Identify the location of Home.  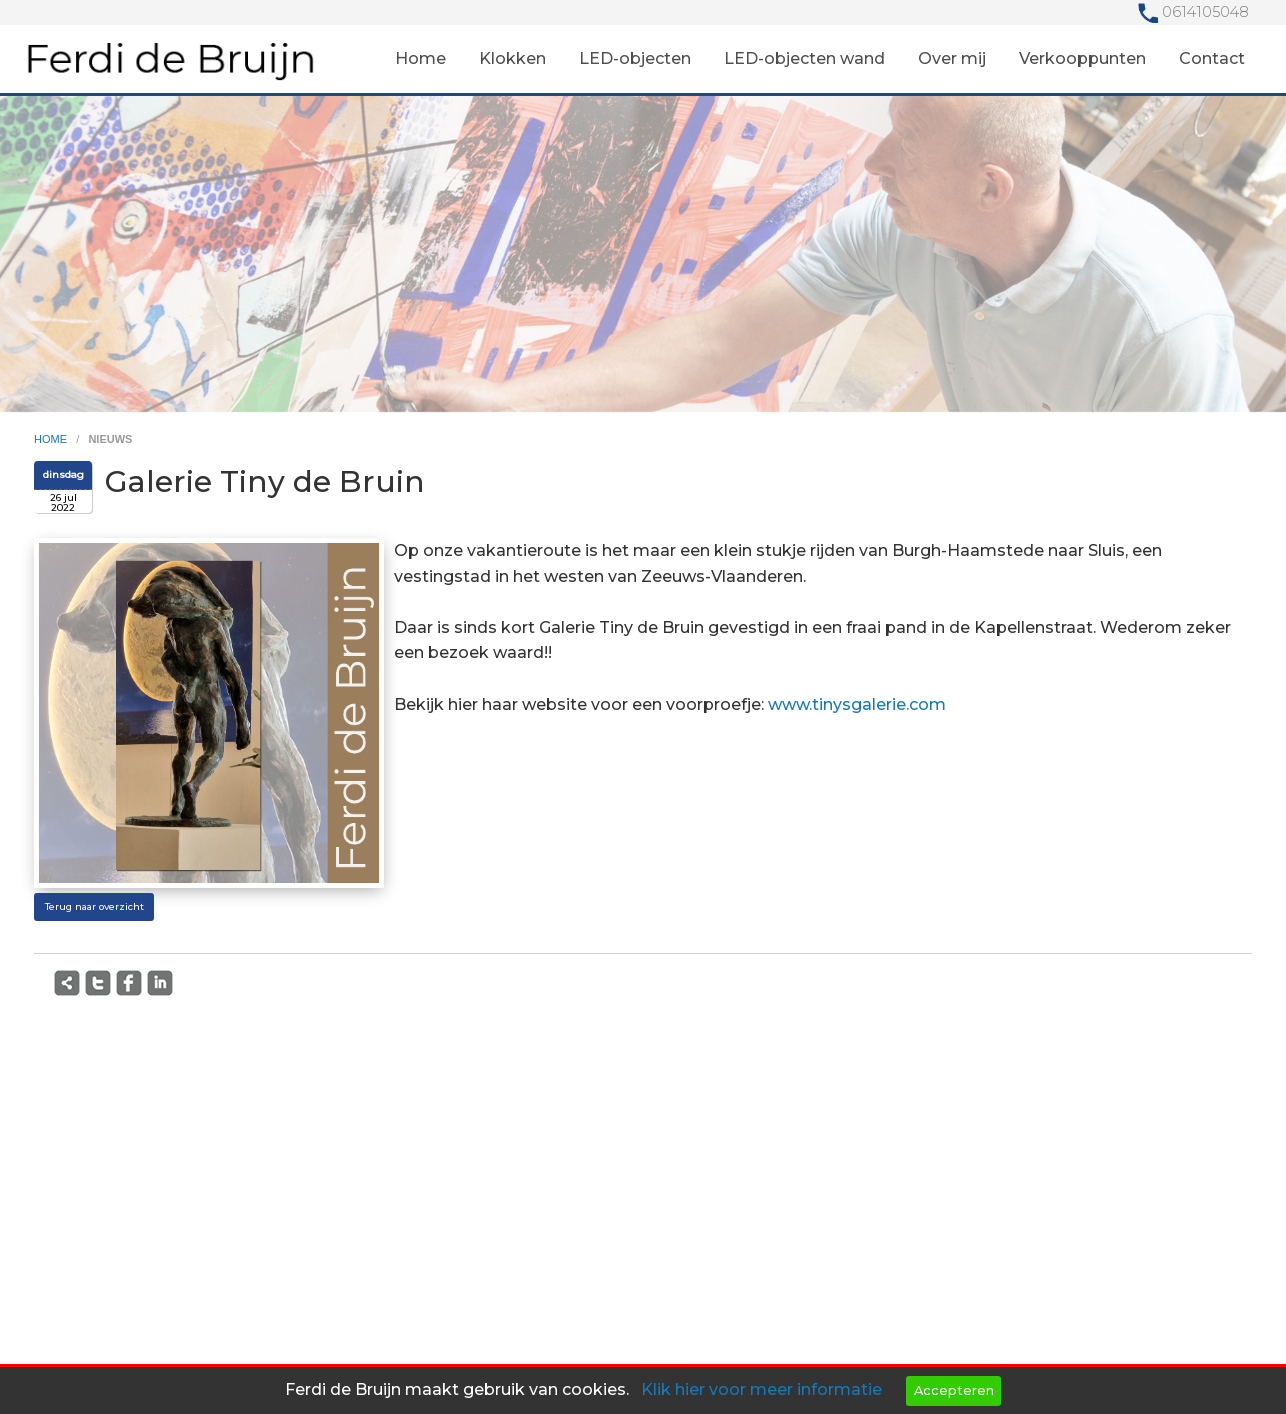
(420, 58).